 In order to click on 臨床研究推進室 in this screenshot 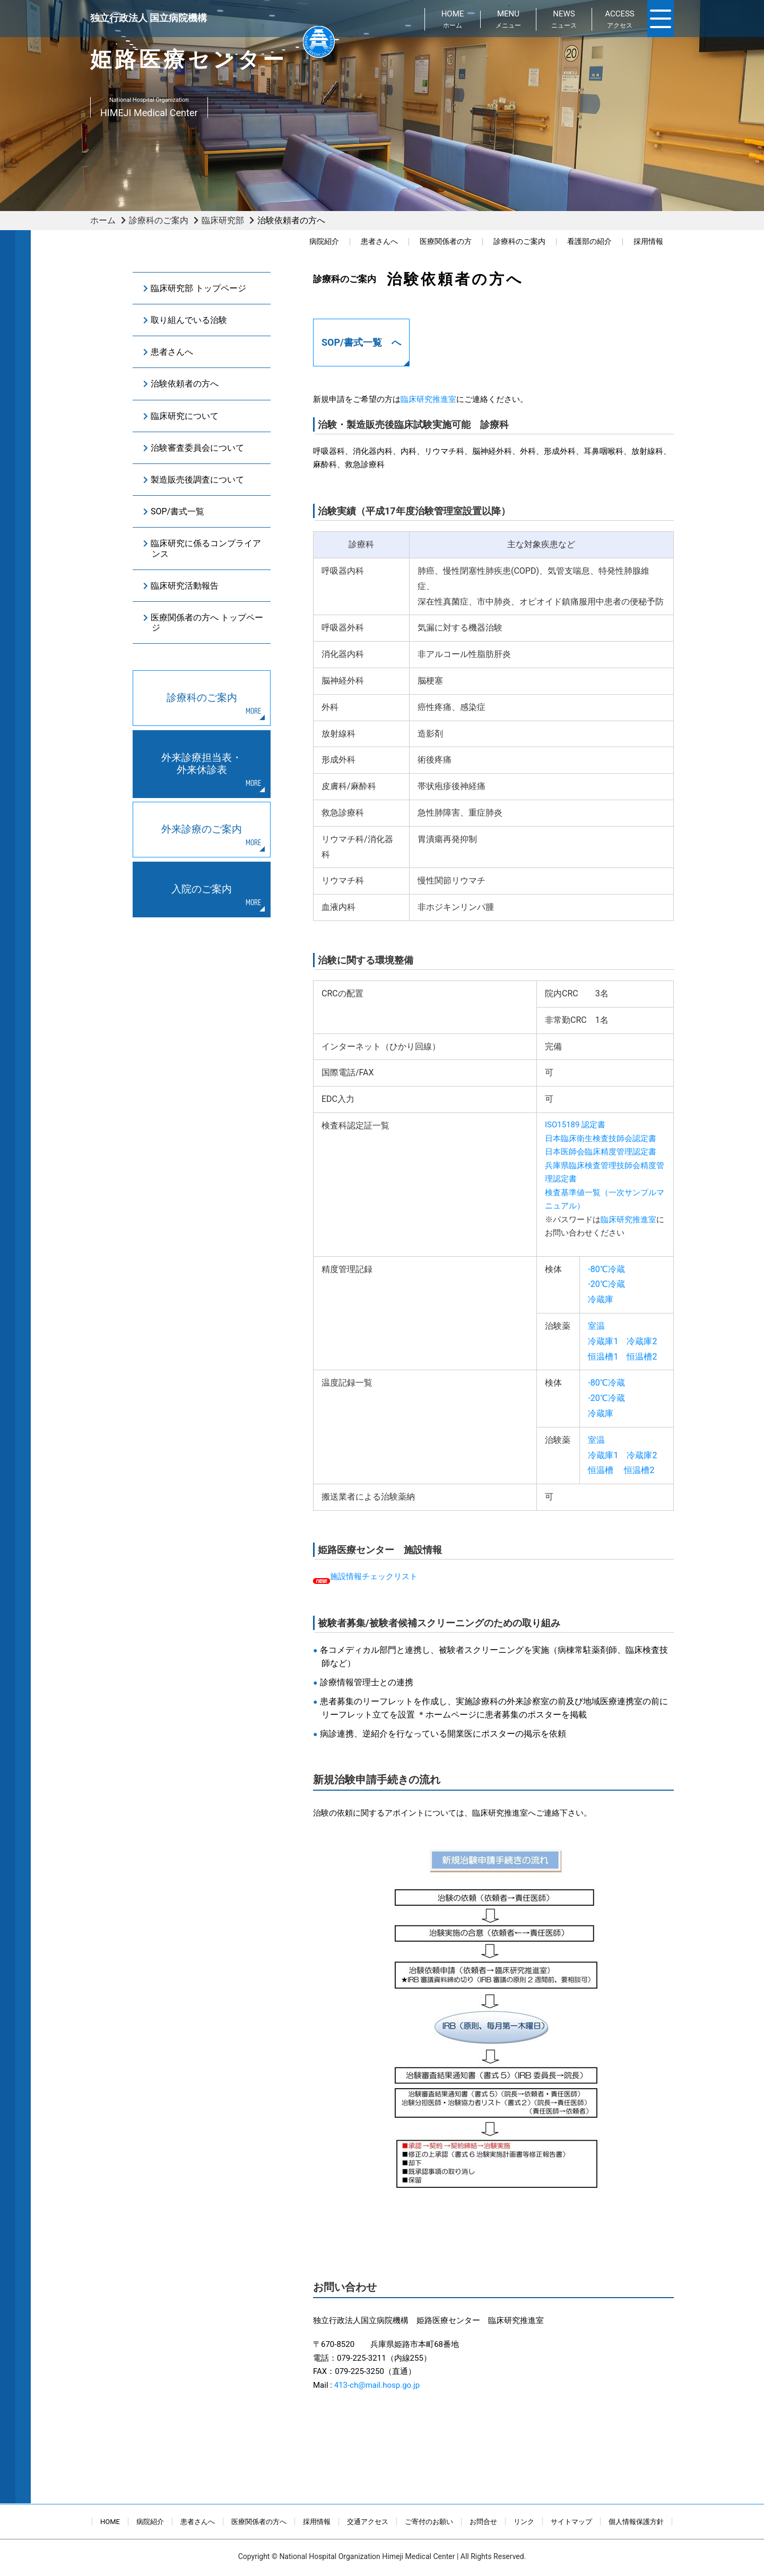, I will do `click(428, 399)`.